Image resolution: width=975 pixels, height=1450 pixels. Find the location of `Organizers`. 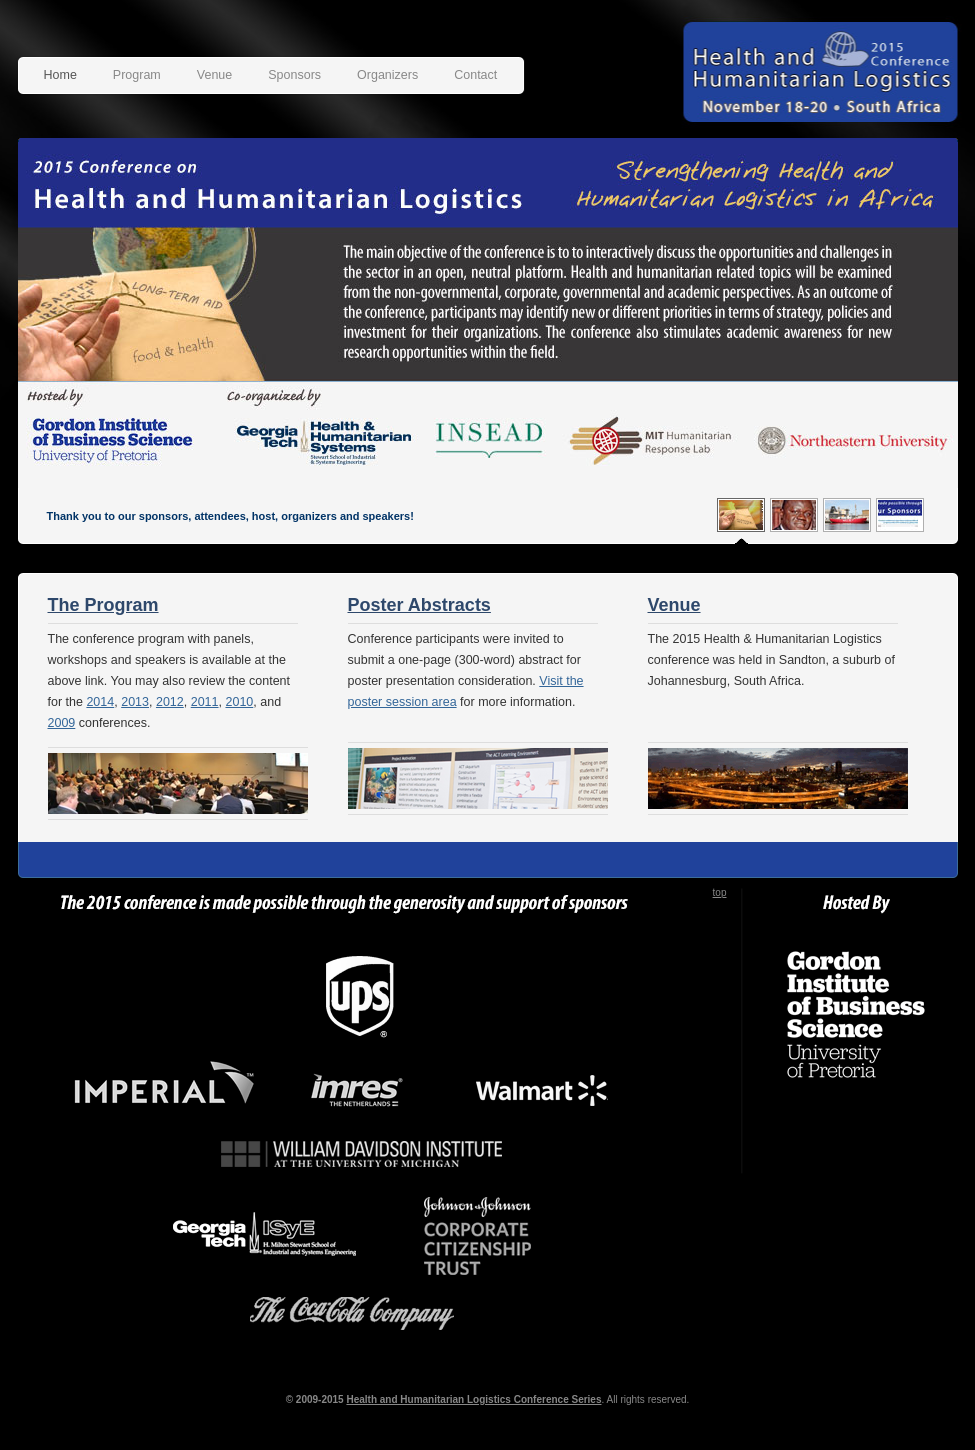

Organizers is located at coordinates (387, 75).